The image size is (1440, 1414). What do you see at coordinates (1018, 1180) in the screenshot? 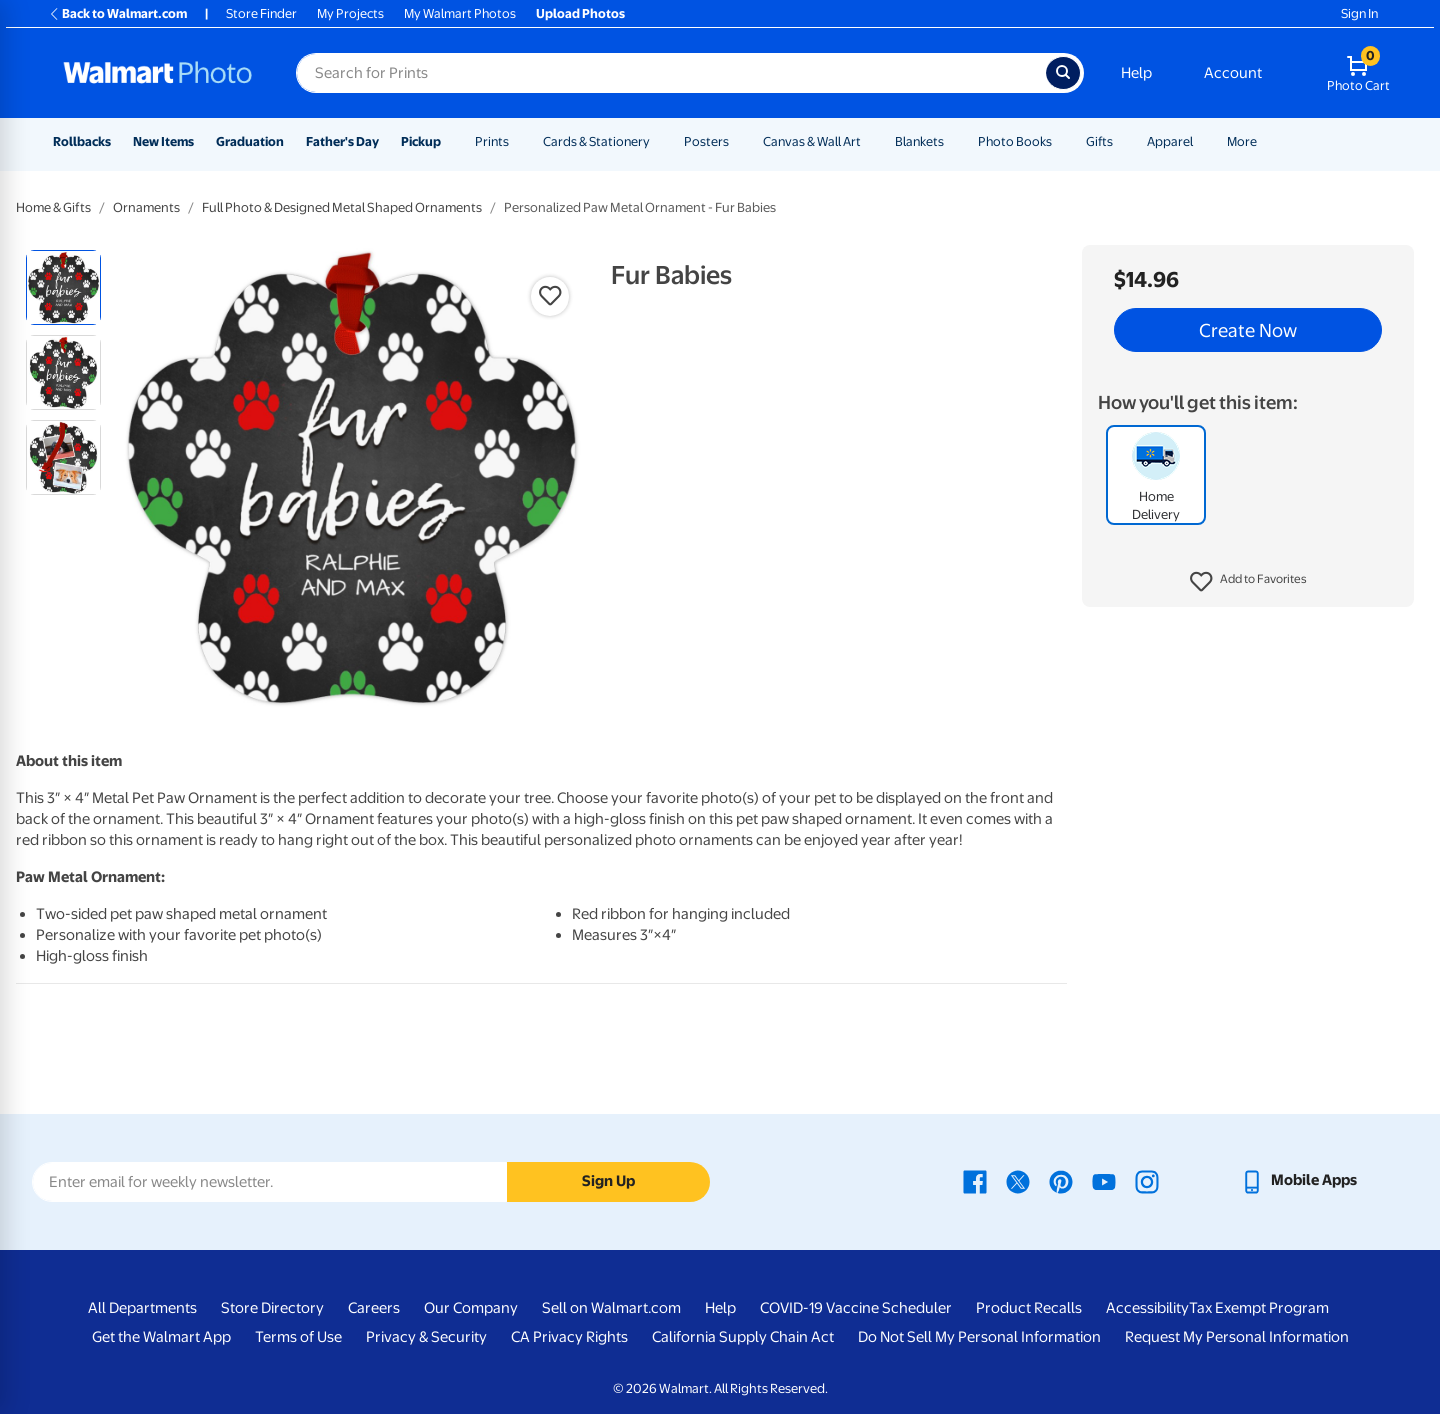
I see `[Walmart X page - opens in a new window]` at bounding box center [1018, 1180].